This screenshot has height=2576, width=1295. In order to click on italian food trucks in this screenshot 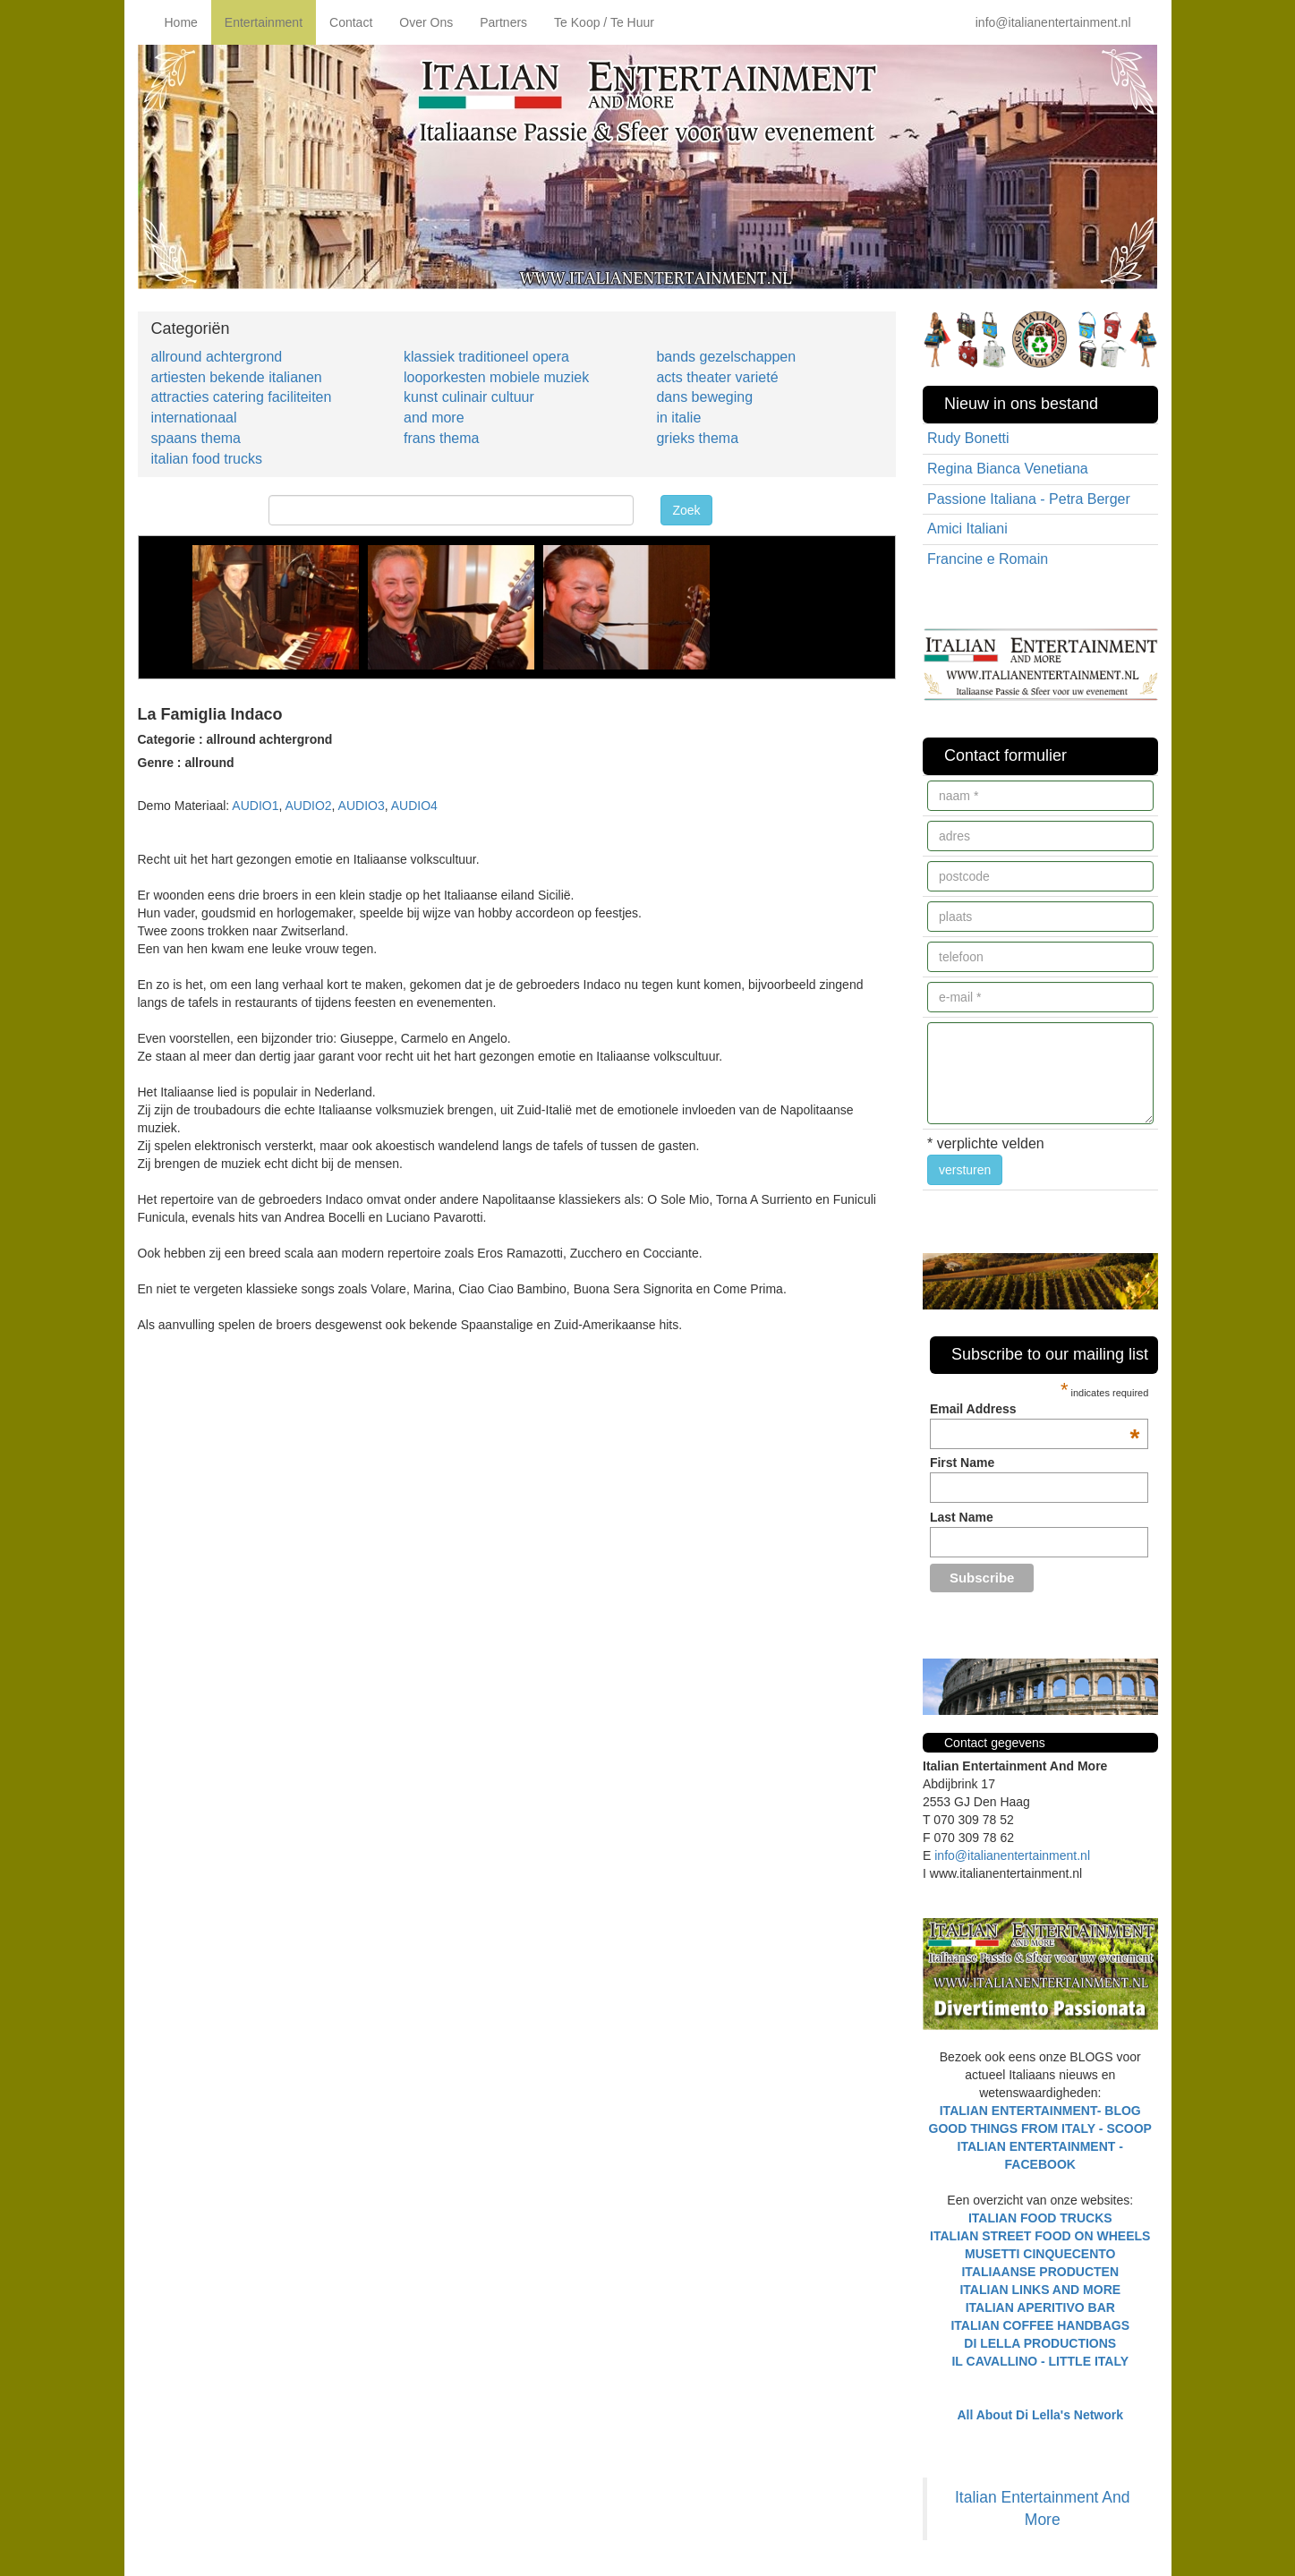, I will do `click(207, 458)`.